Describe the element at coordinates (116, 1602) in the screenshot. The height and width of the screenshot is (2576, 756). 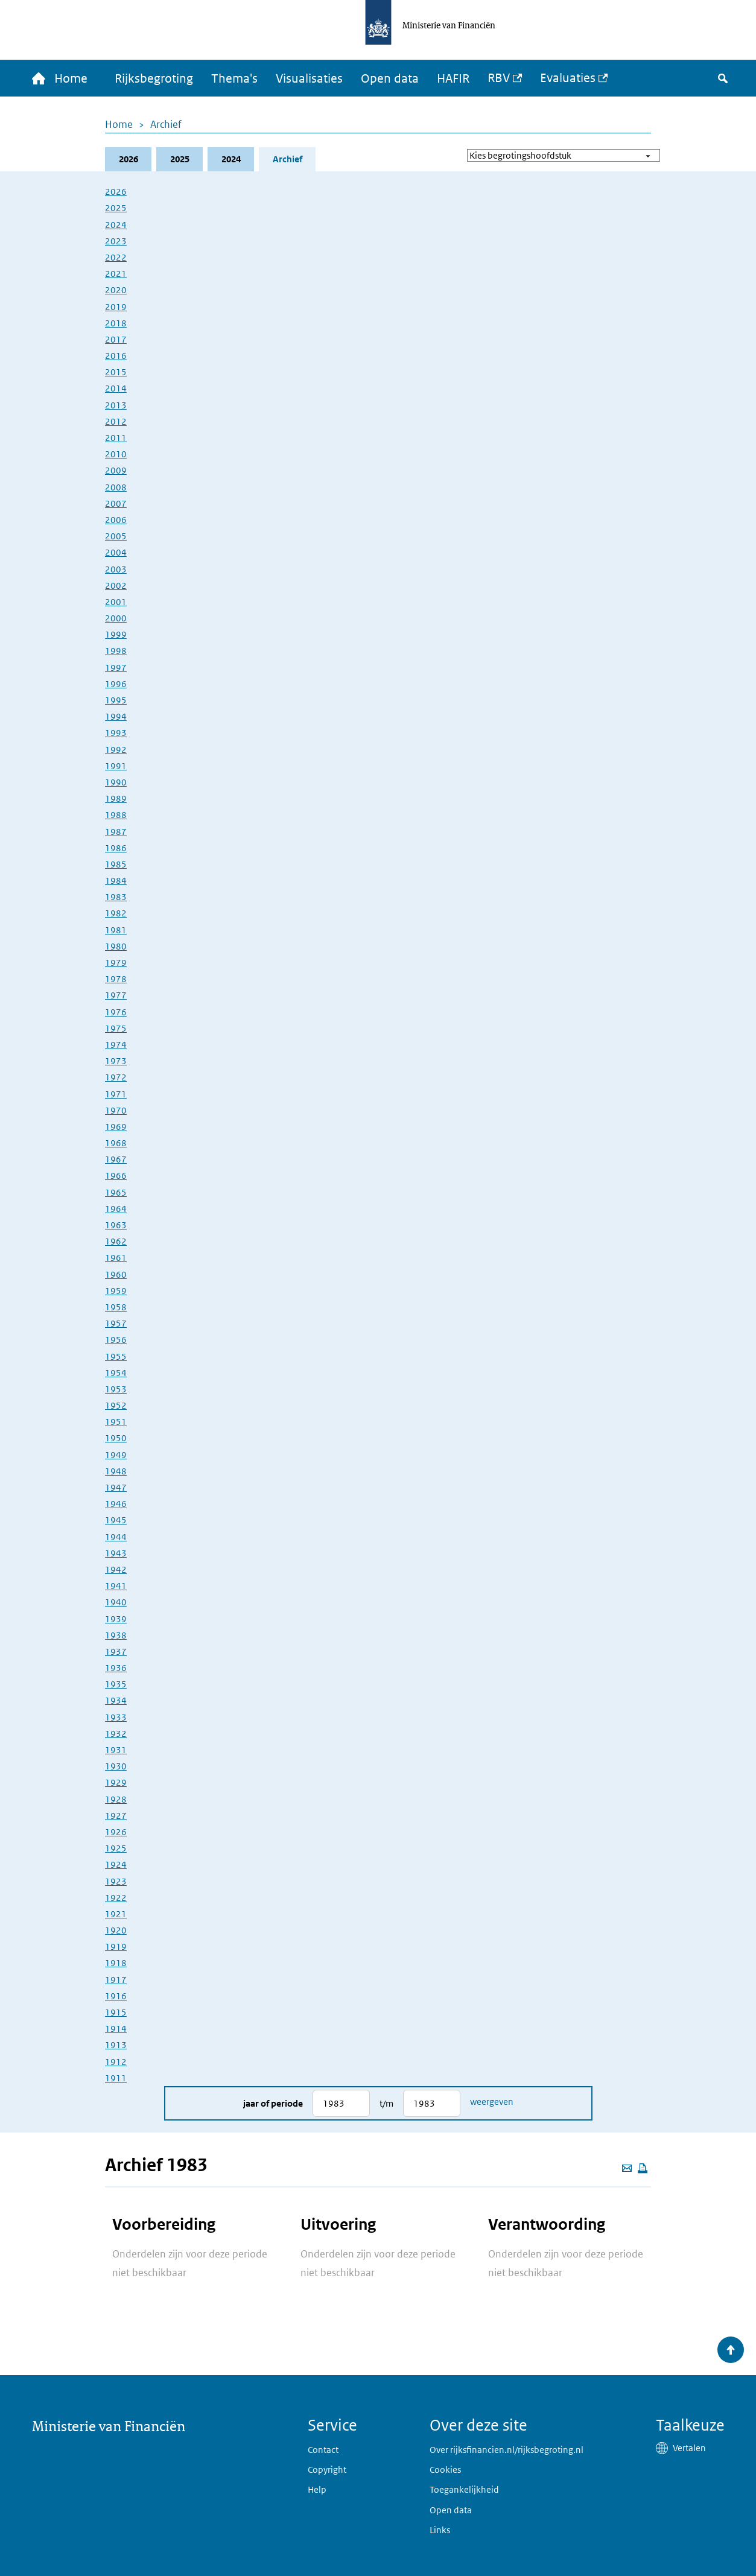
I see `1940` at that location.